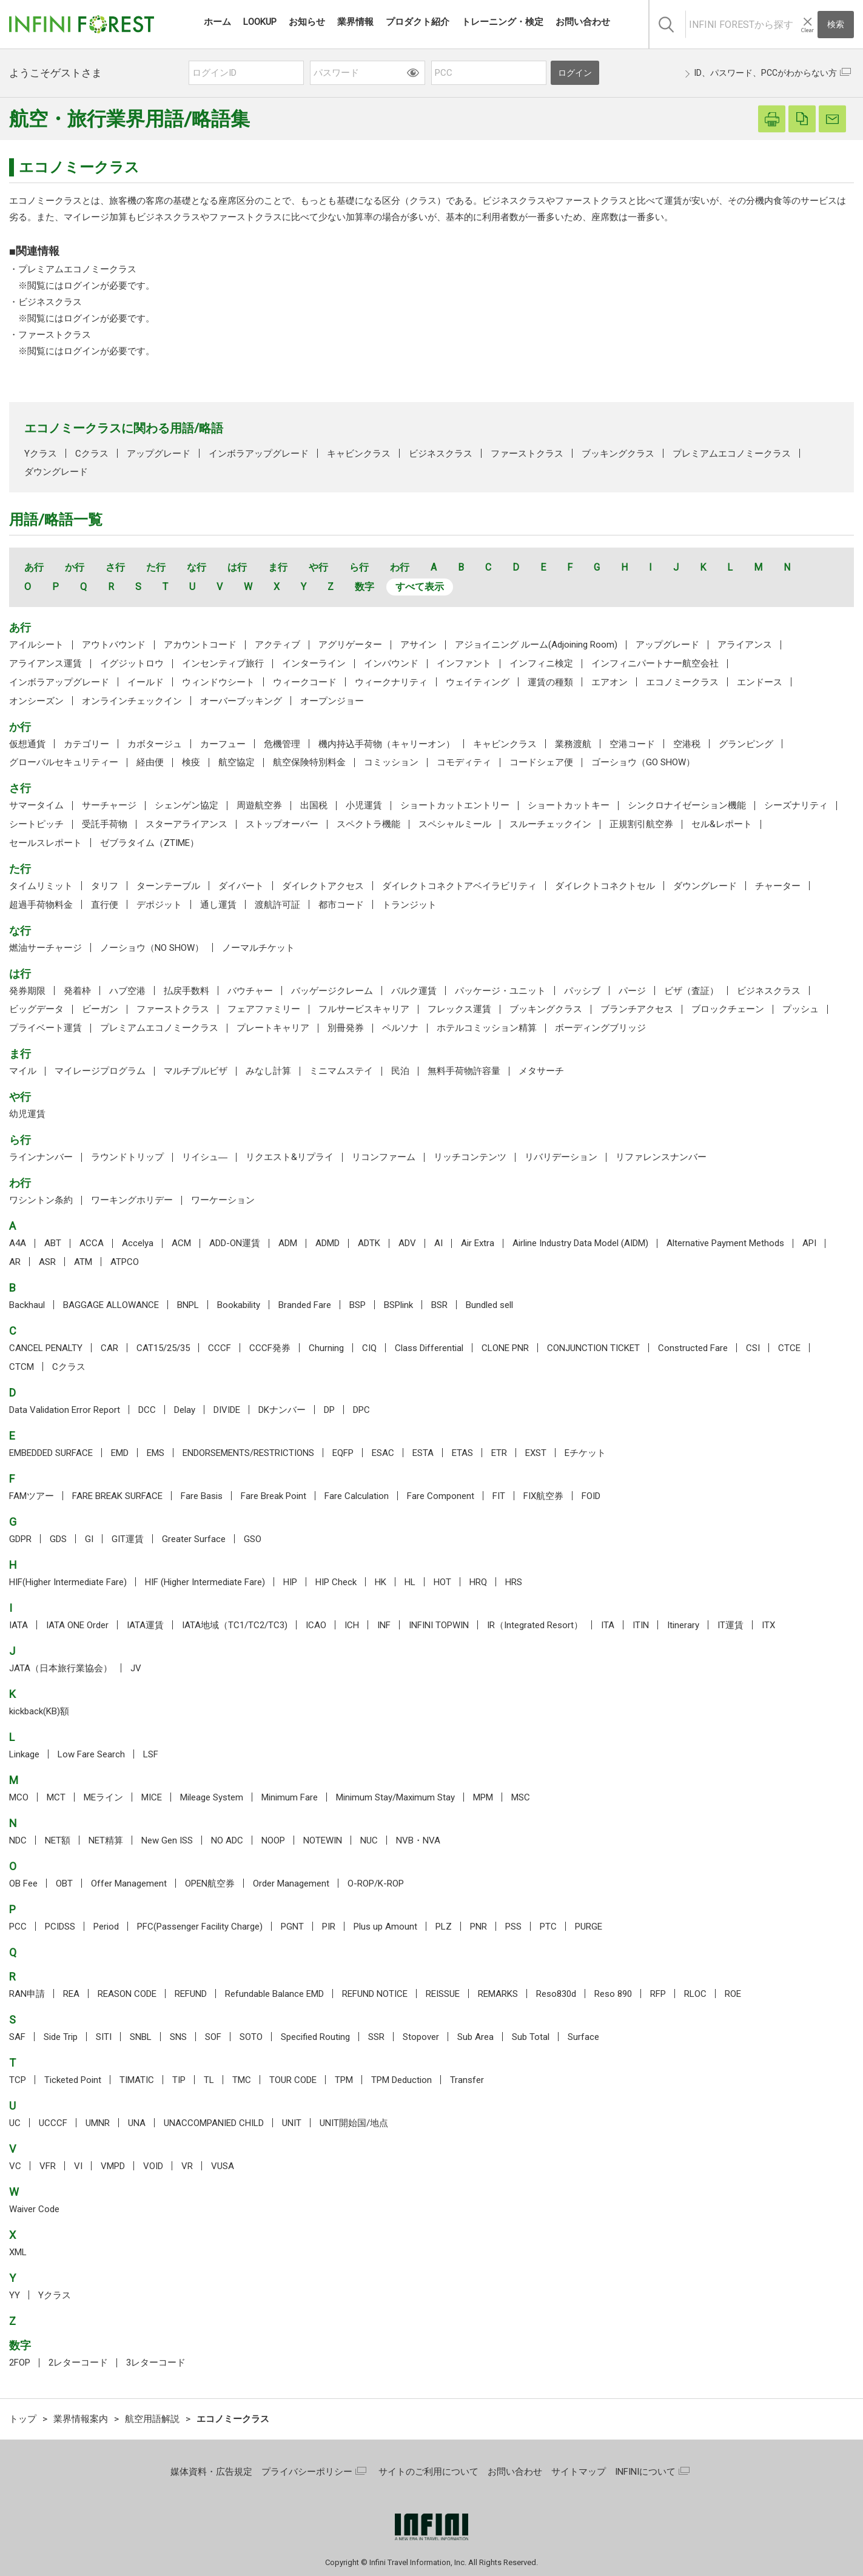 The height and width of the screenshot is (2576, 863). Describe the element at coordinates (364, 805) in the screenshot. I see `小児運賃` at that location.